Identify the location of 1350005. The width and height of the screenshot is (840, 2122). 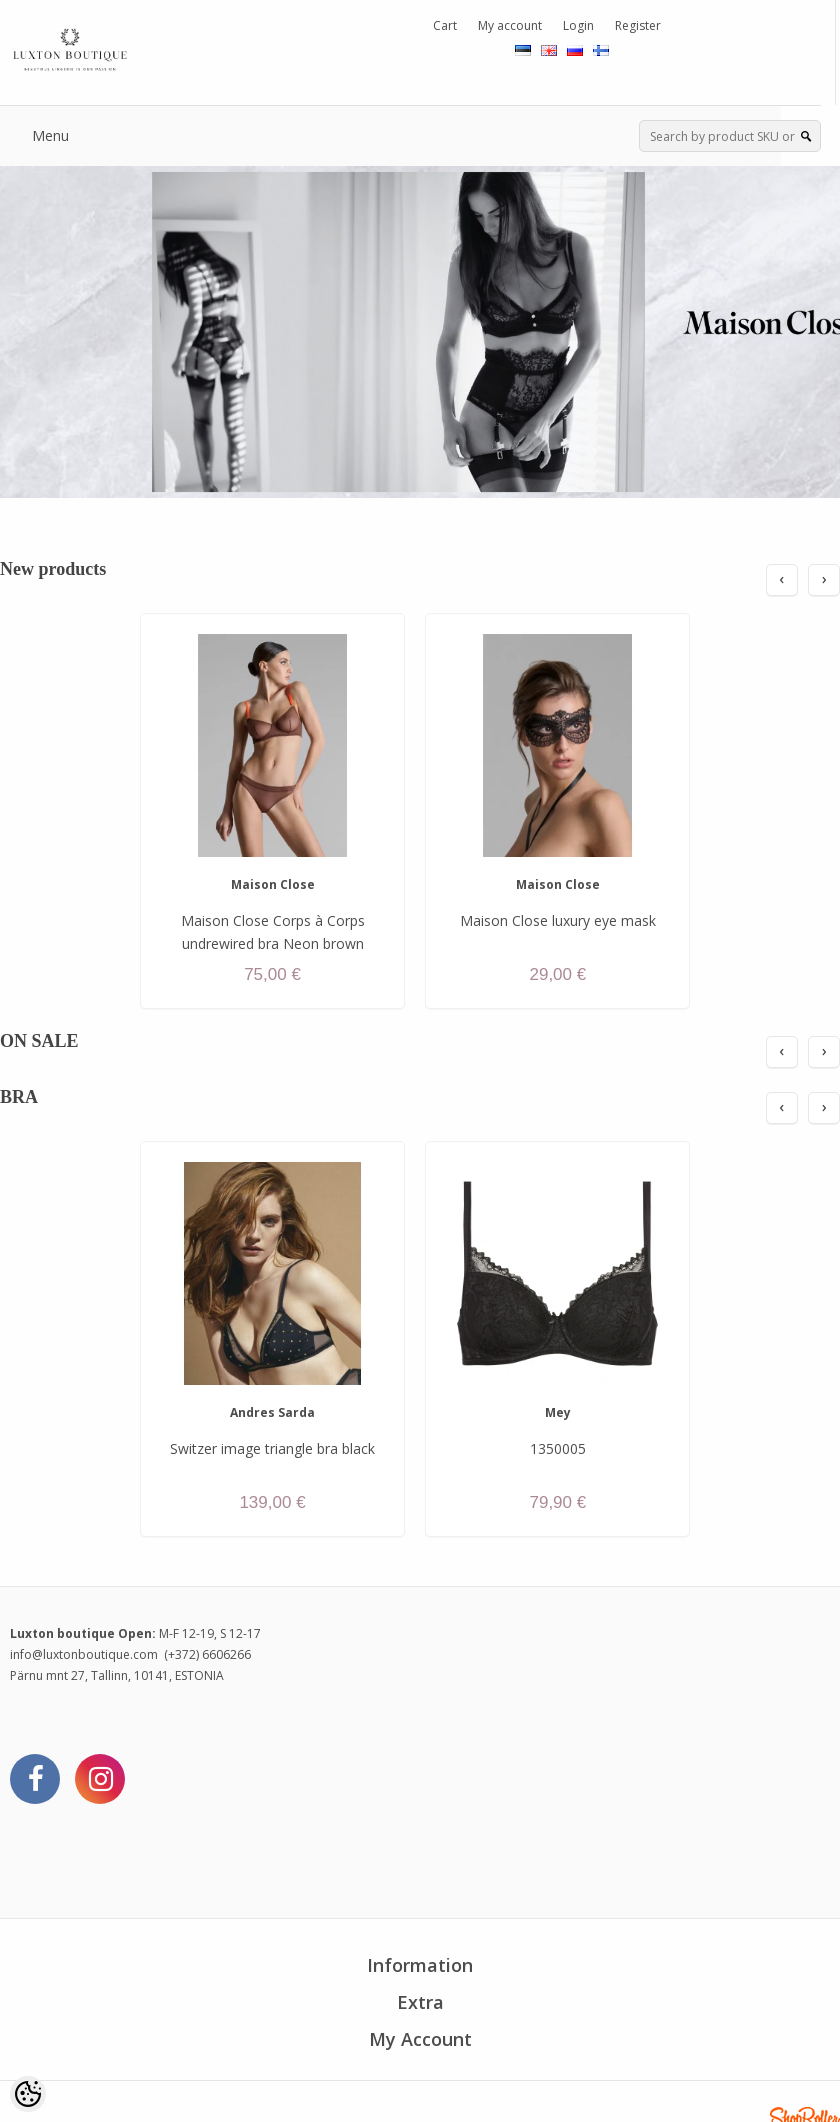
(558, 1448).